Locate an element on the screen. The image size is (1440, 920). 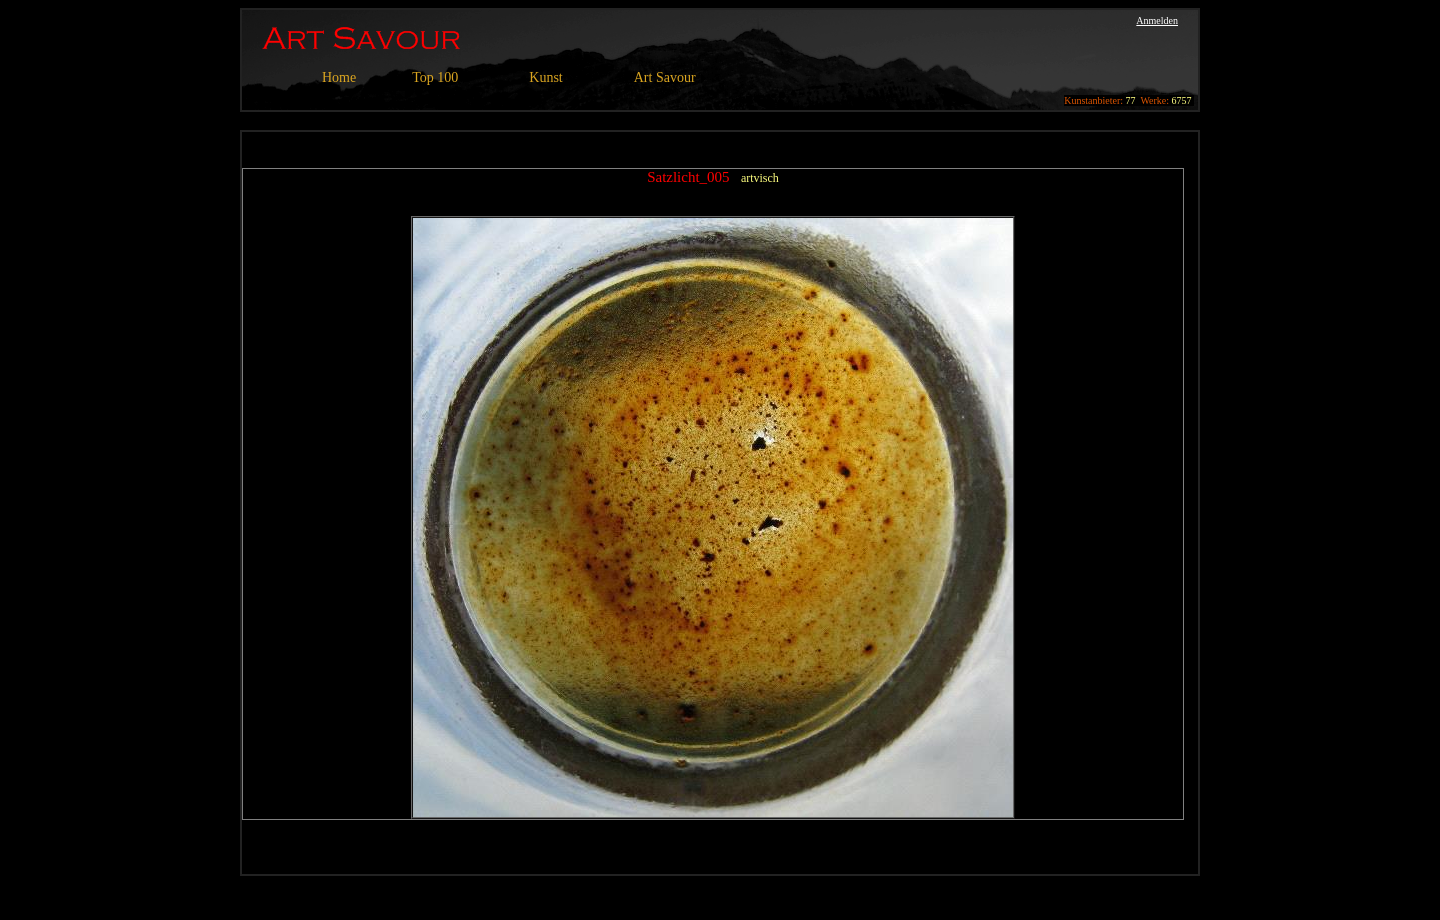
Top 100 is located at coordinates (435, 77).